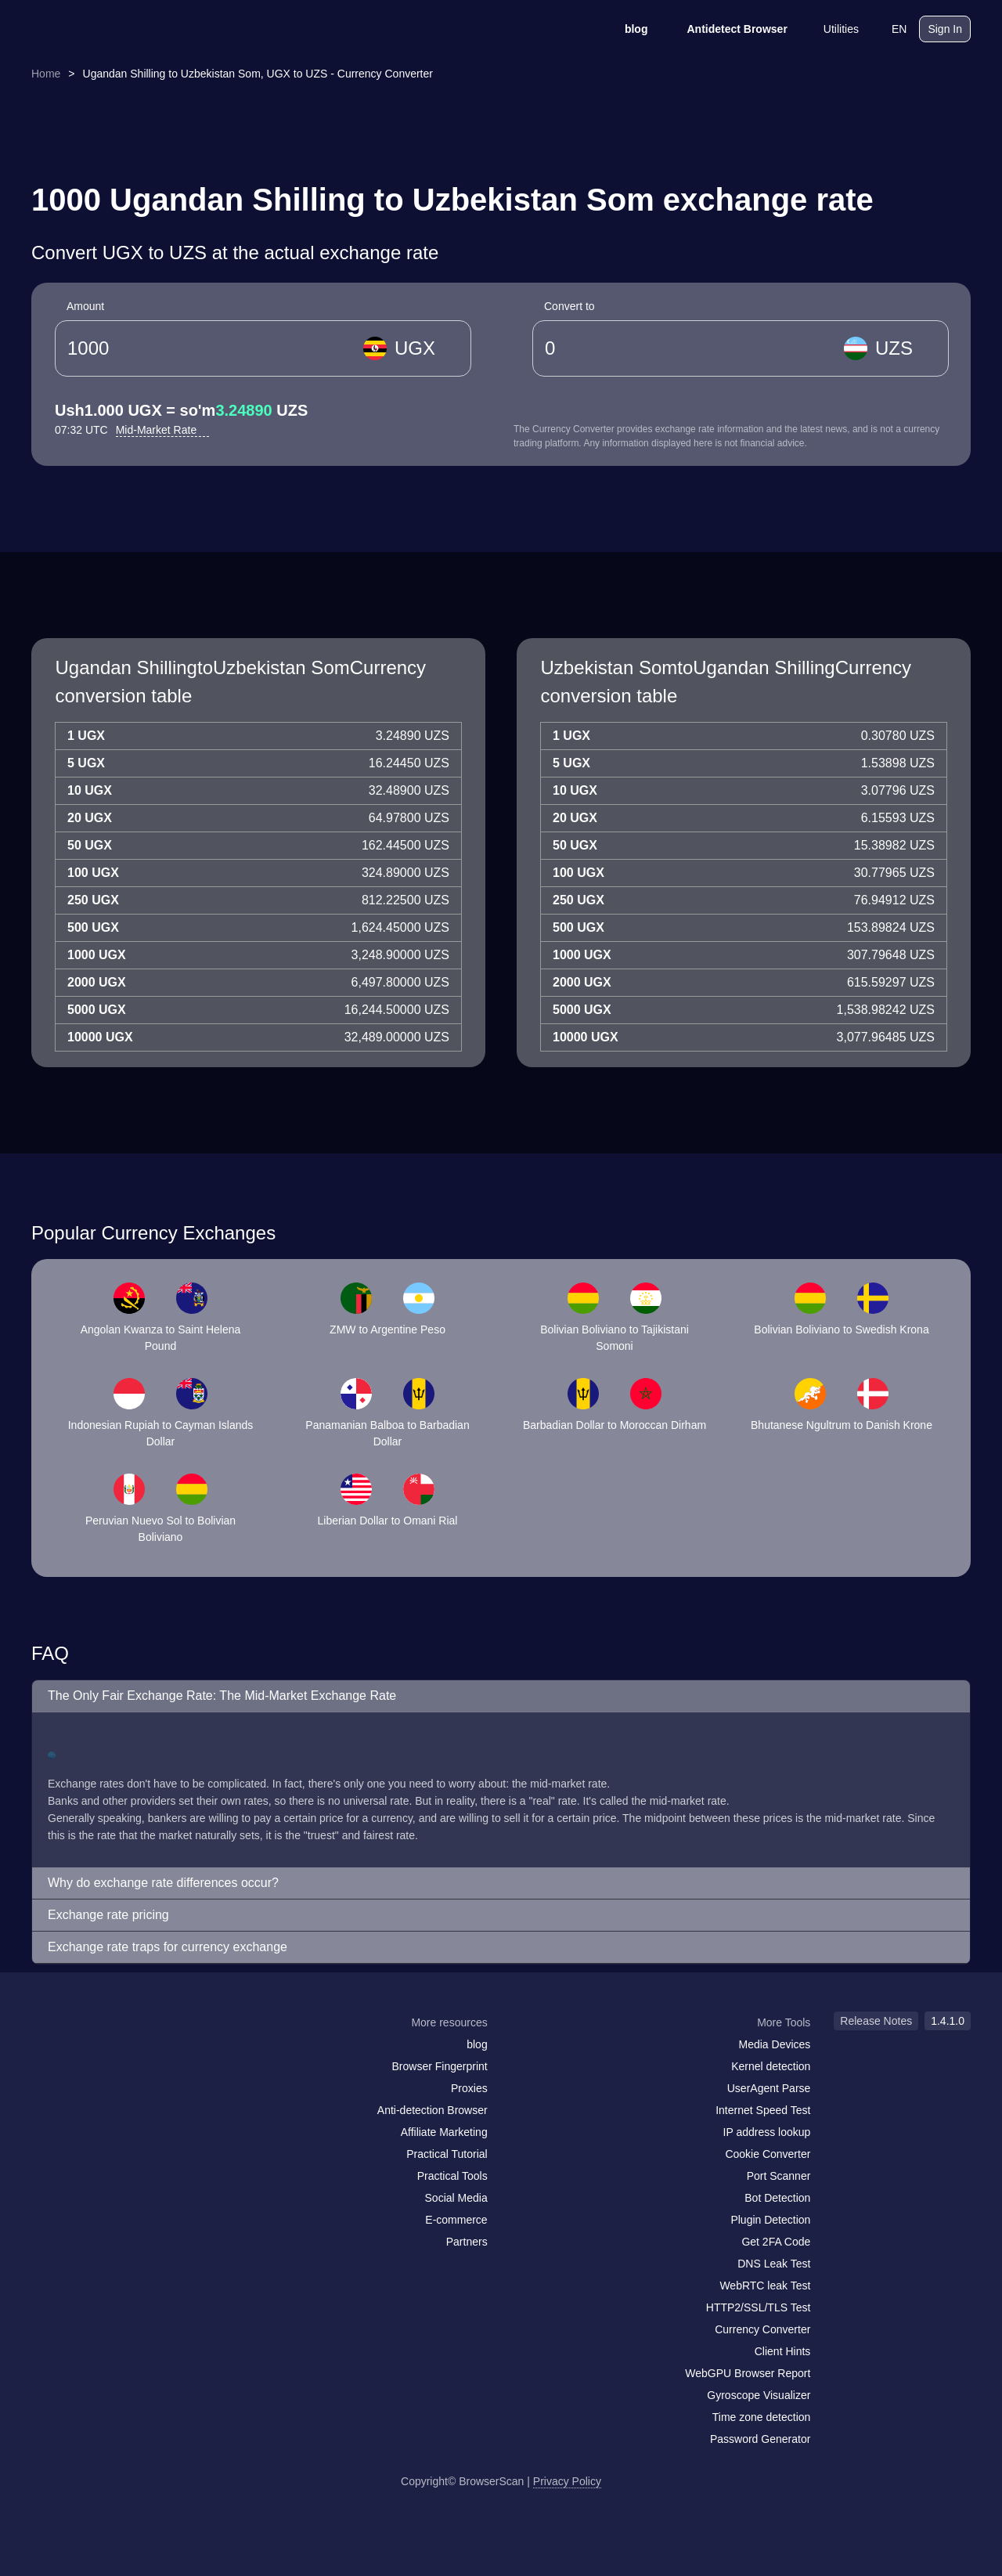 Image resolution: width=1002 pixels, height=2576 pixels. Describe the element at coordinates (767, 2132) in the screenshot. I see `IP address lookup` at that location.